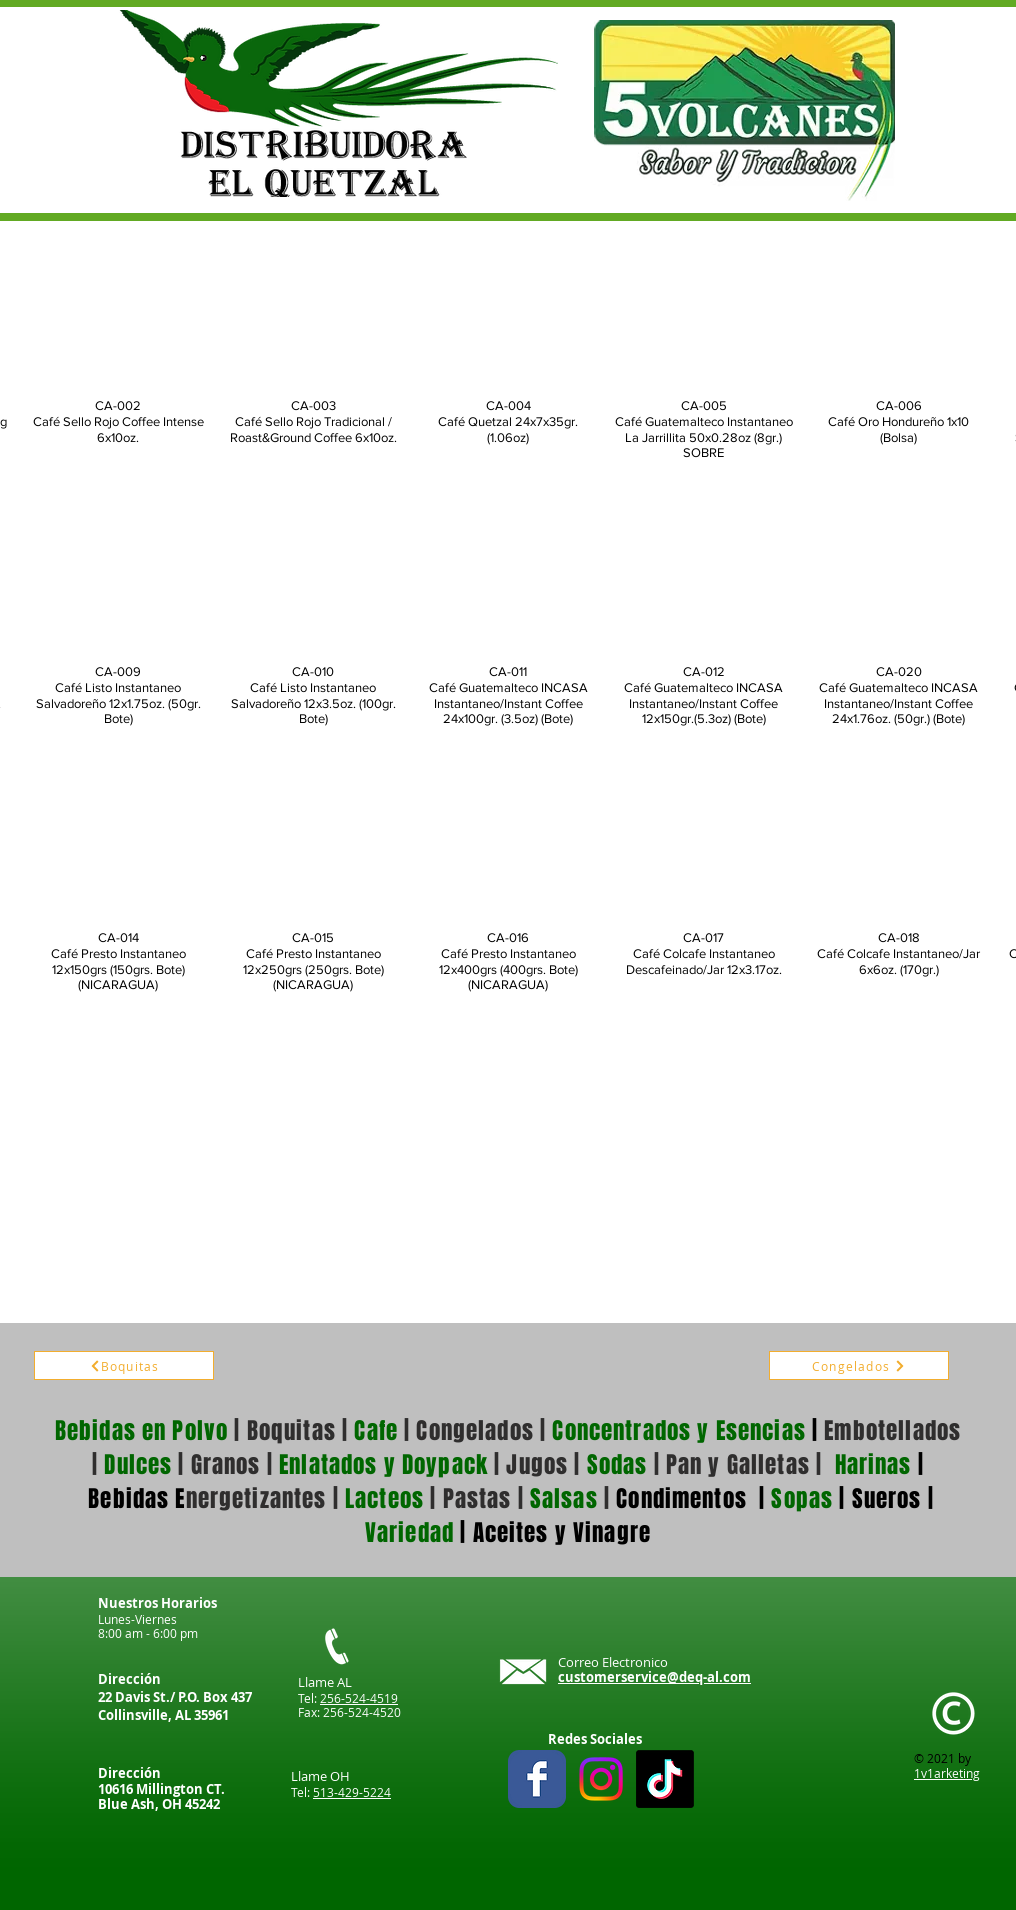 The image size is (1016, 1910). What do you see at coordinates (537, 1779) in the screenshot?
I see `[Wix Facebook page]` at bounding box center [537, 1779].